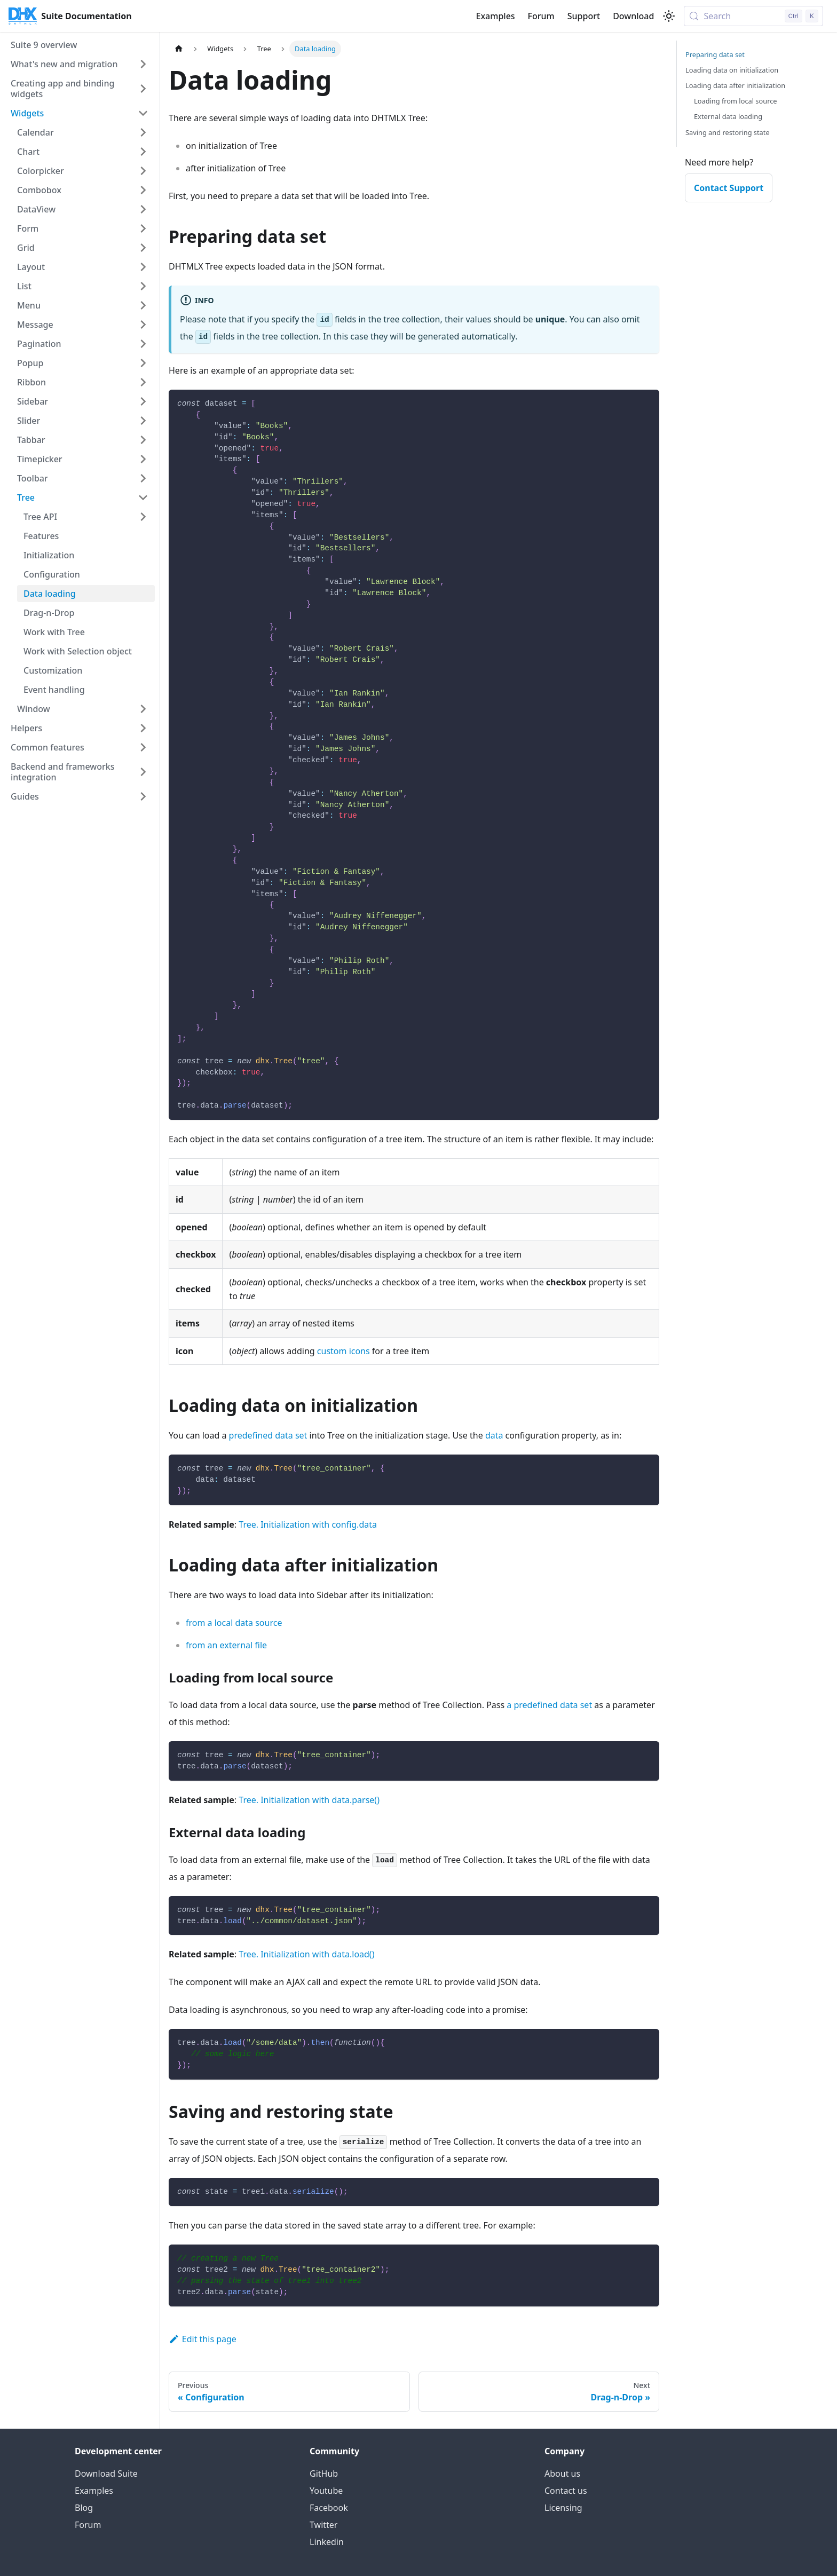 This screenshot has height=2576, width=837. I want to click on Download Suite, so click(106, 2473).